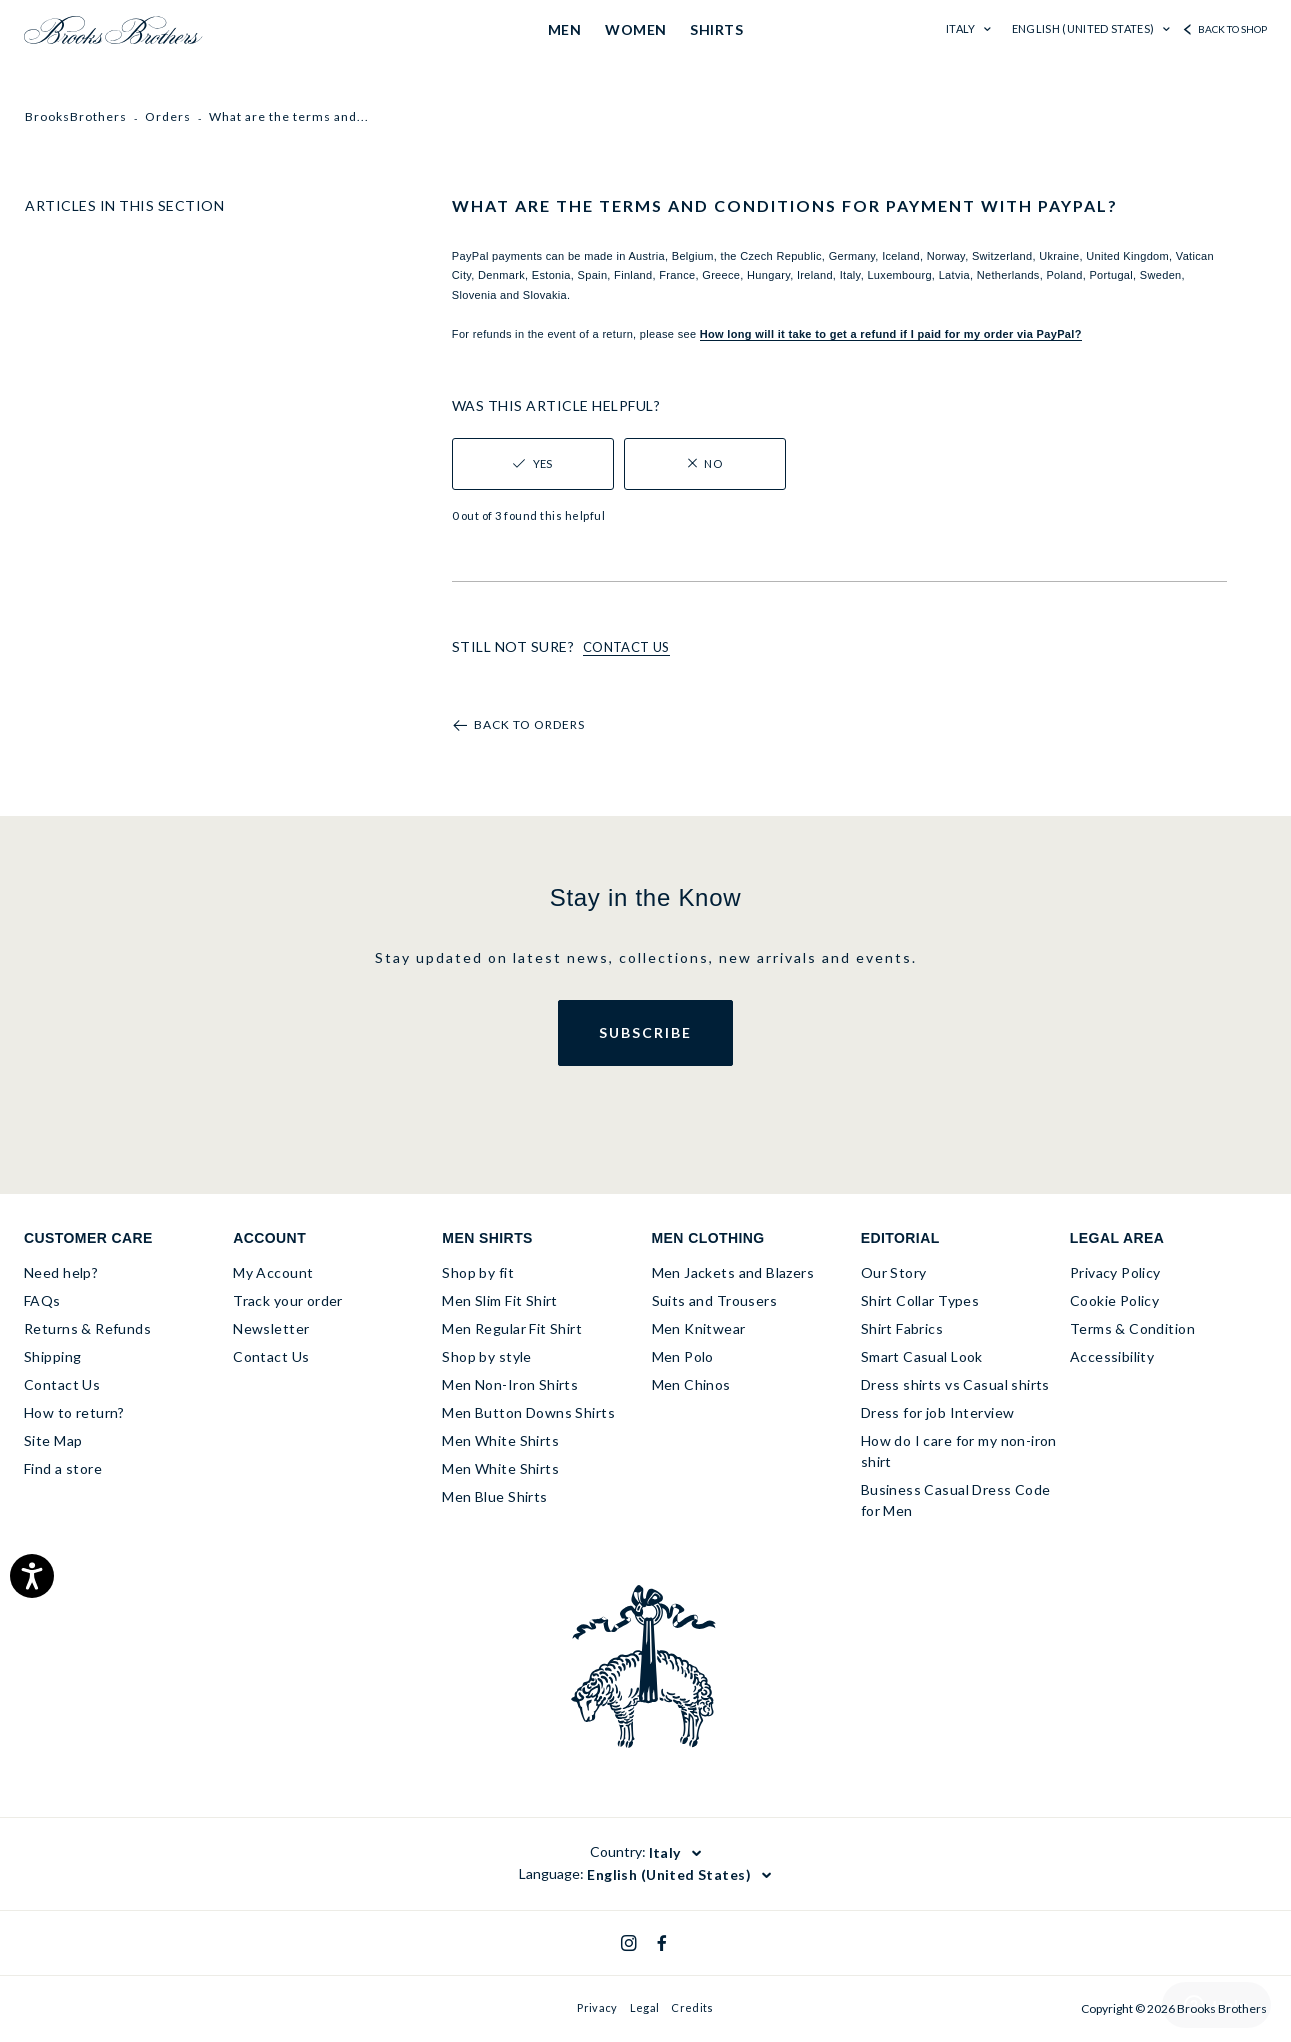 This screenshot has width=1291, height=2042. Describe the element at coordinates (1112, 1356) in the screenshot. I see `Accessibility` at that location.